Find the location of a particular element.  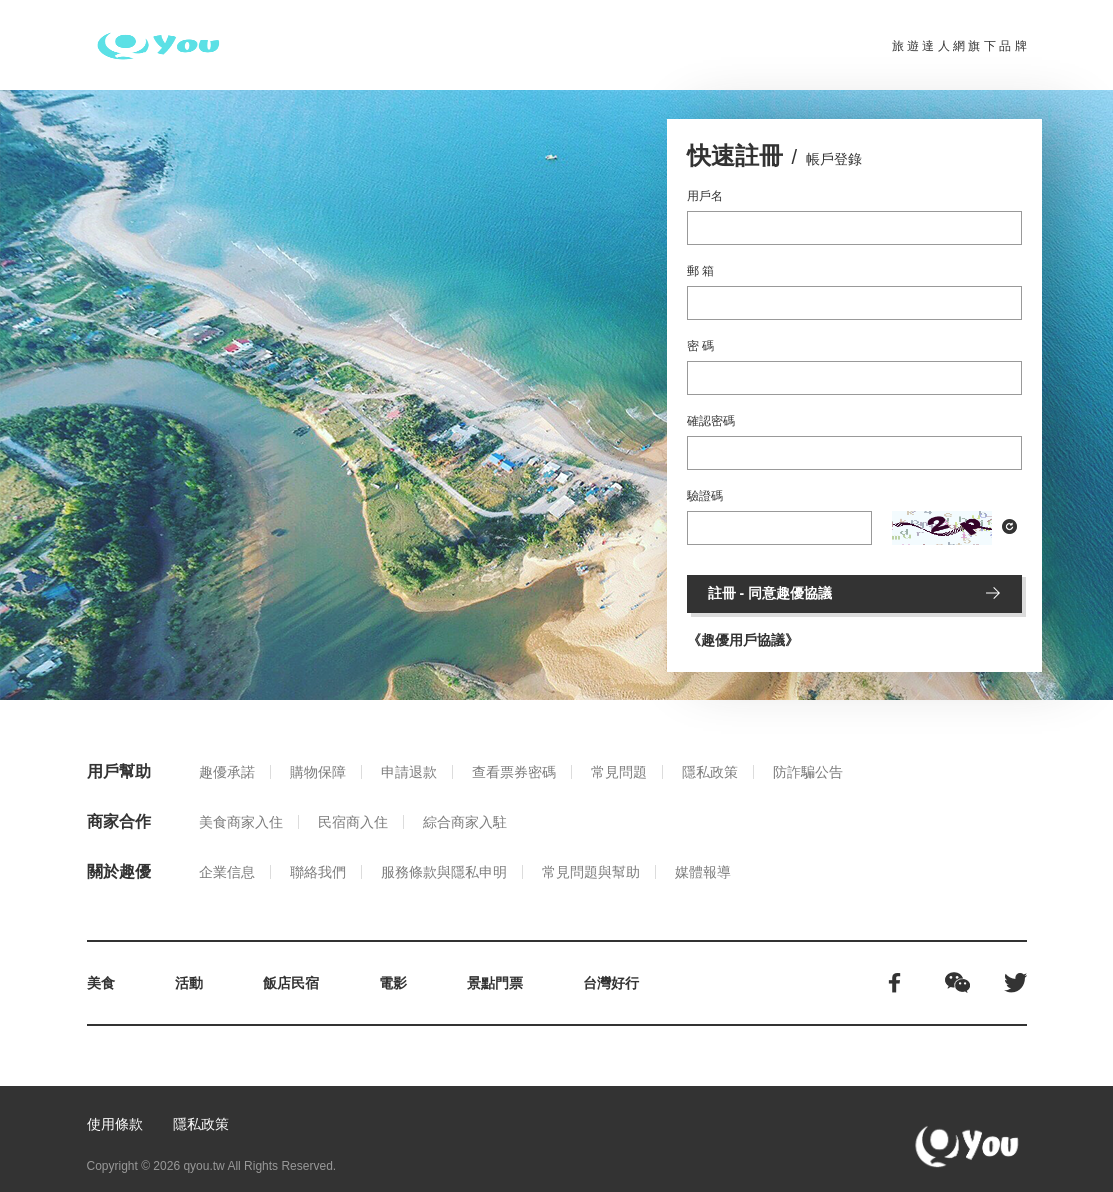

飯店民宿 is located at coordinates (291, 983).